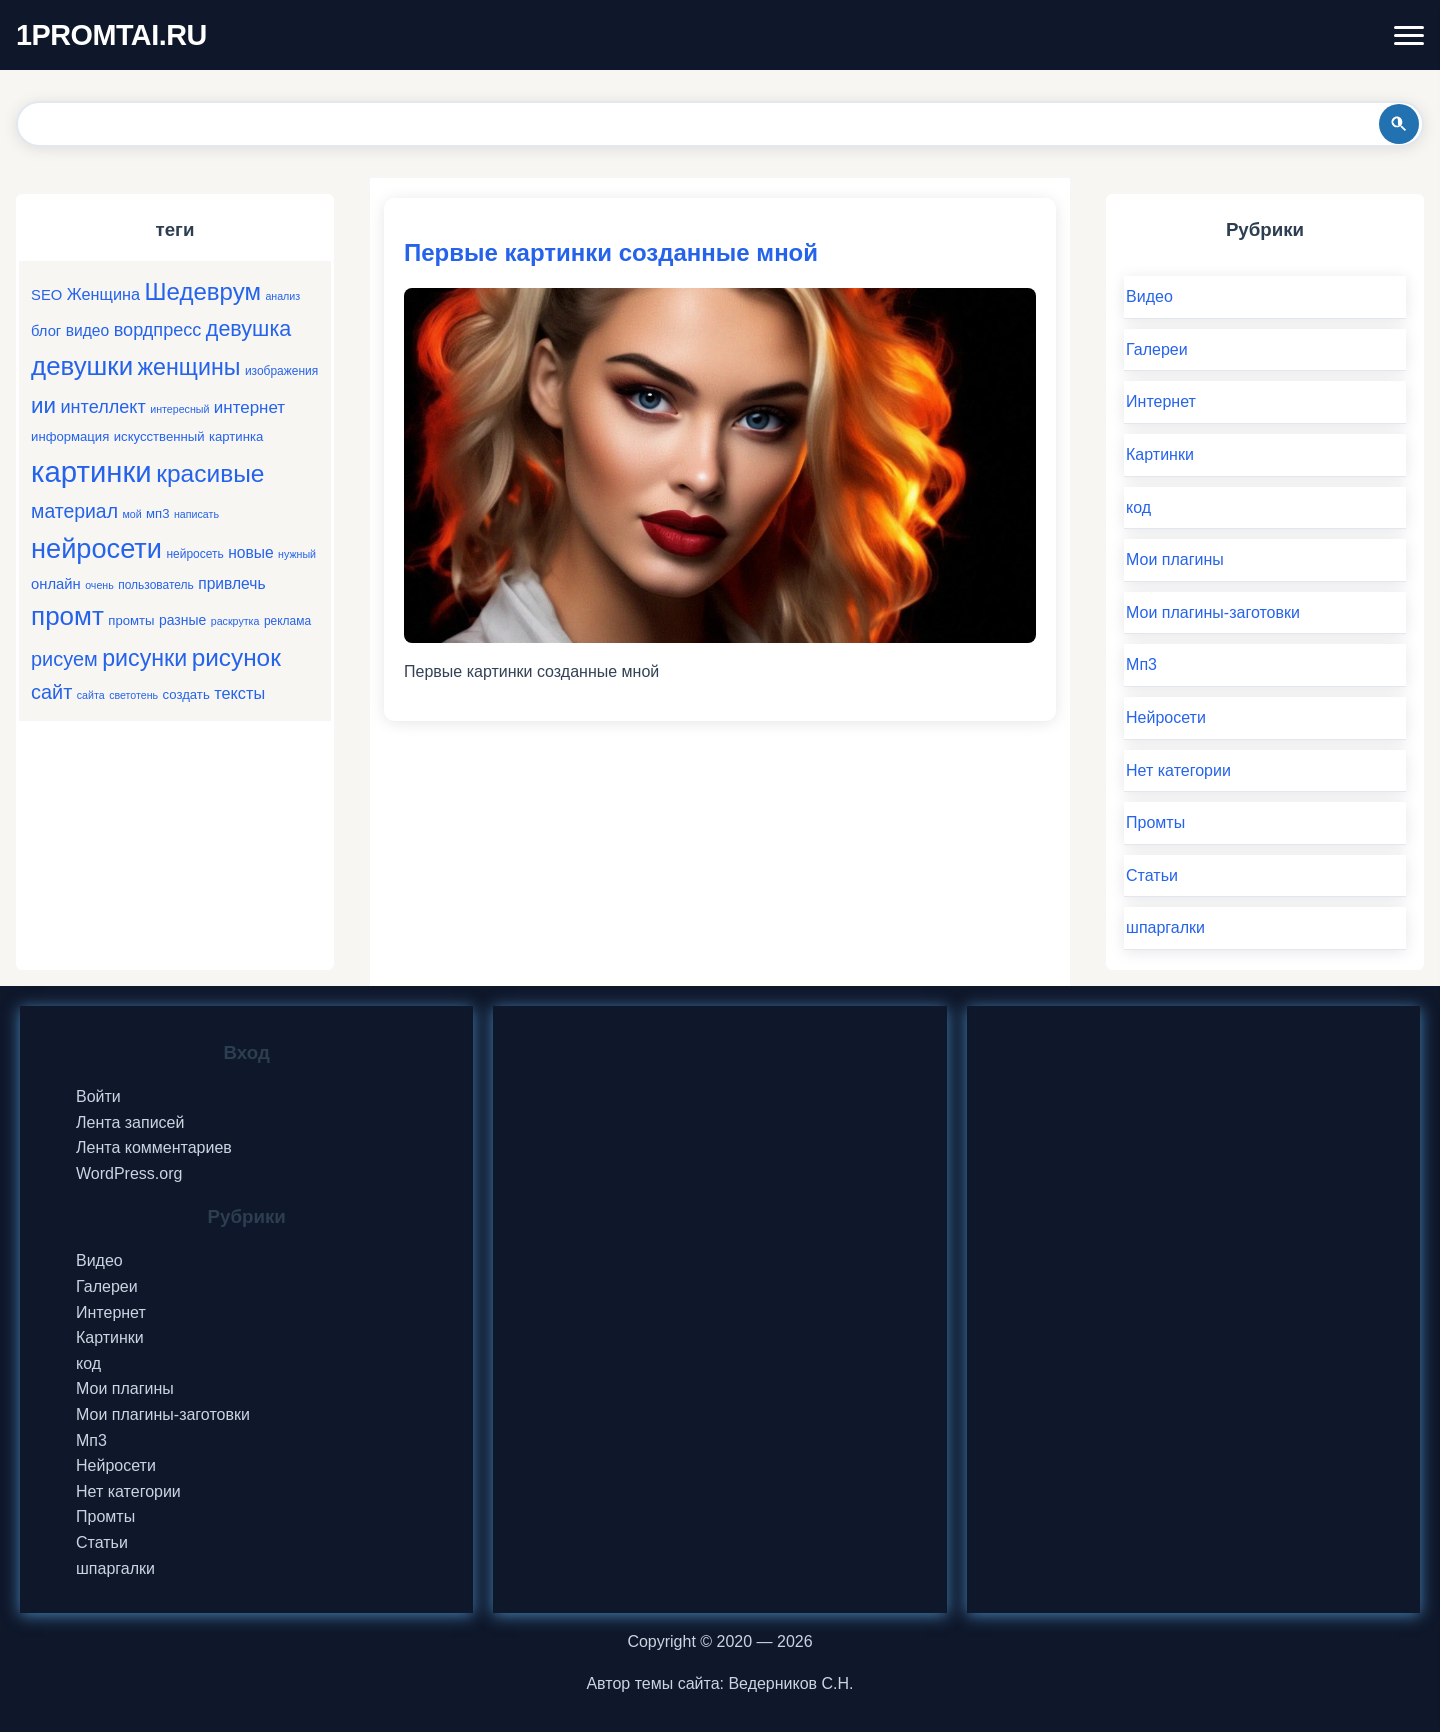  I want to click on информация [информация (6 элементов)], so click(70, 436).